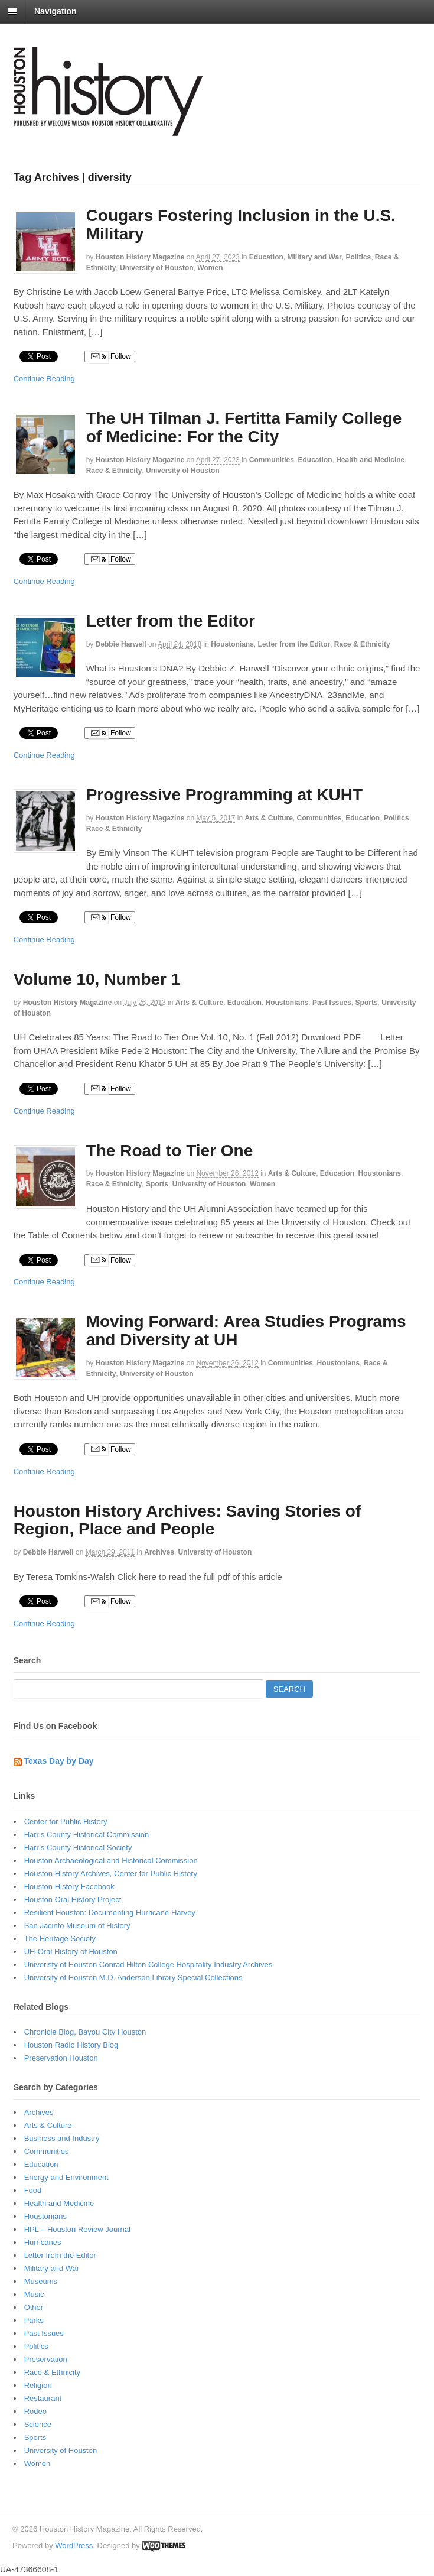  Describe the element at coordinates (35, 2411) in the screenshot. I see `Rodeo` at that location.